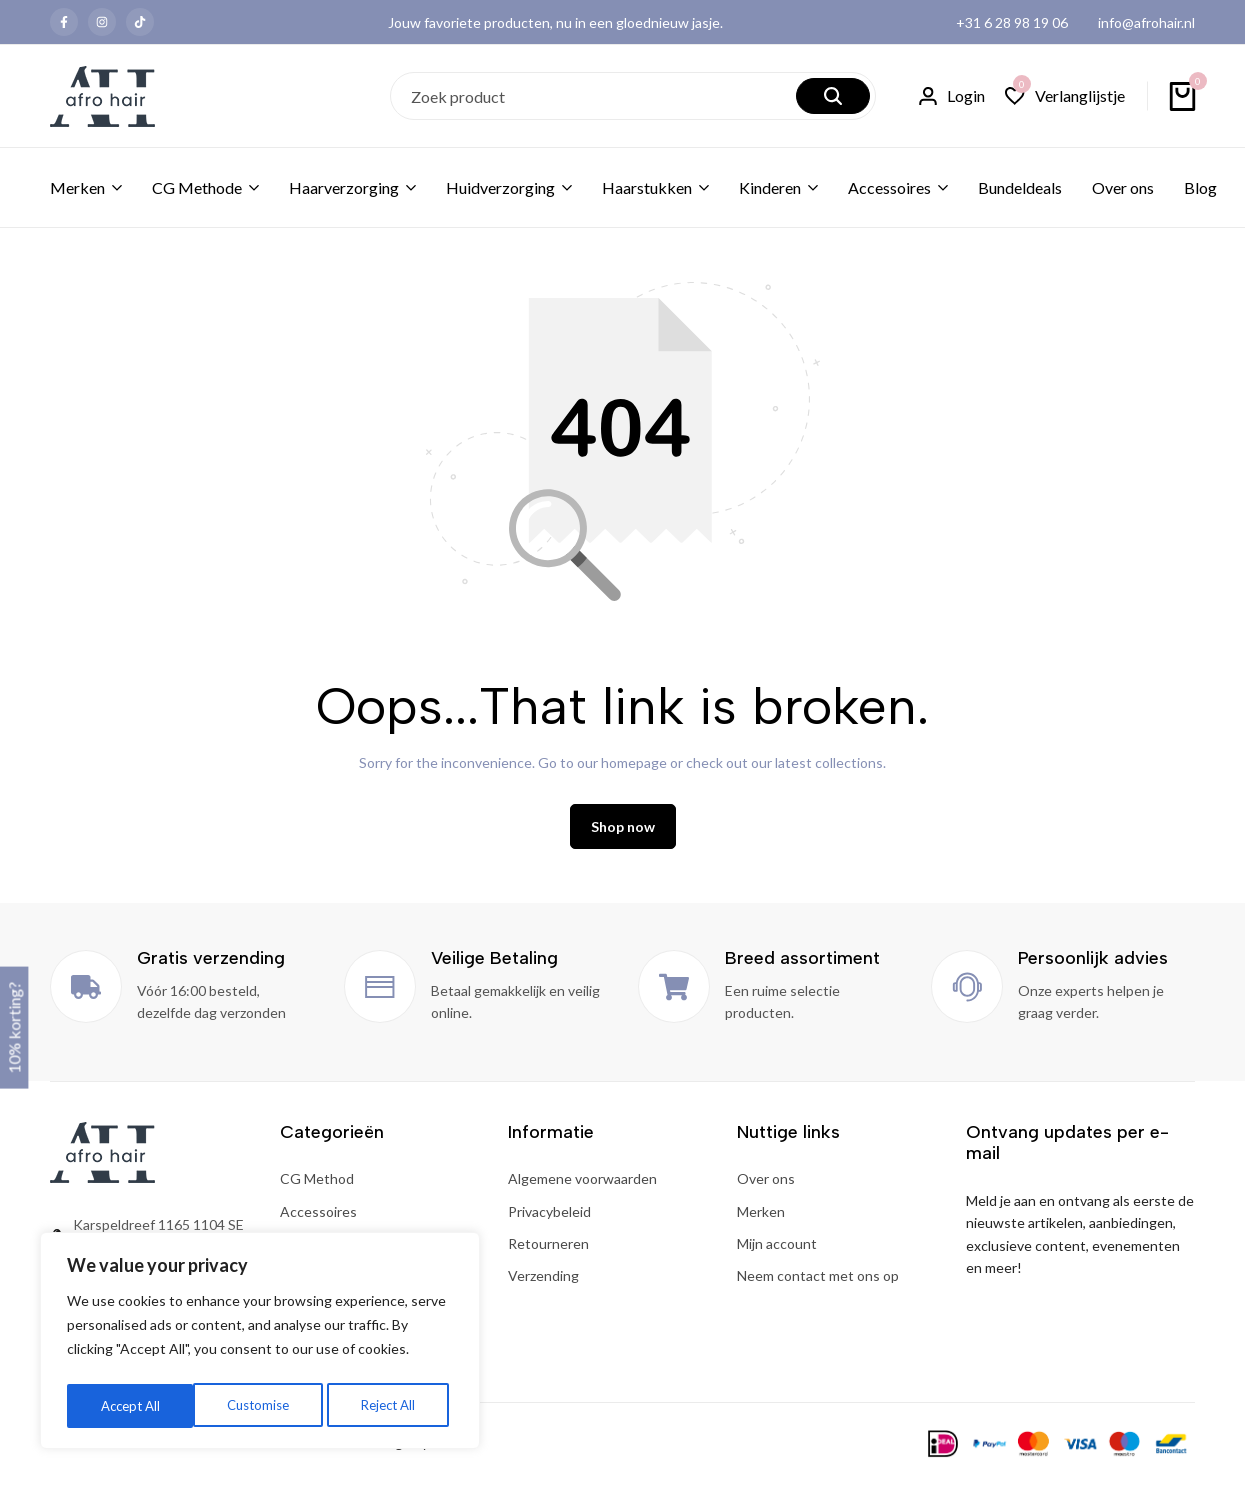  I want to click on Shop now, so click(623, 834).